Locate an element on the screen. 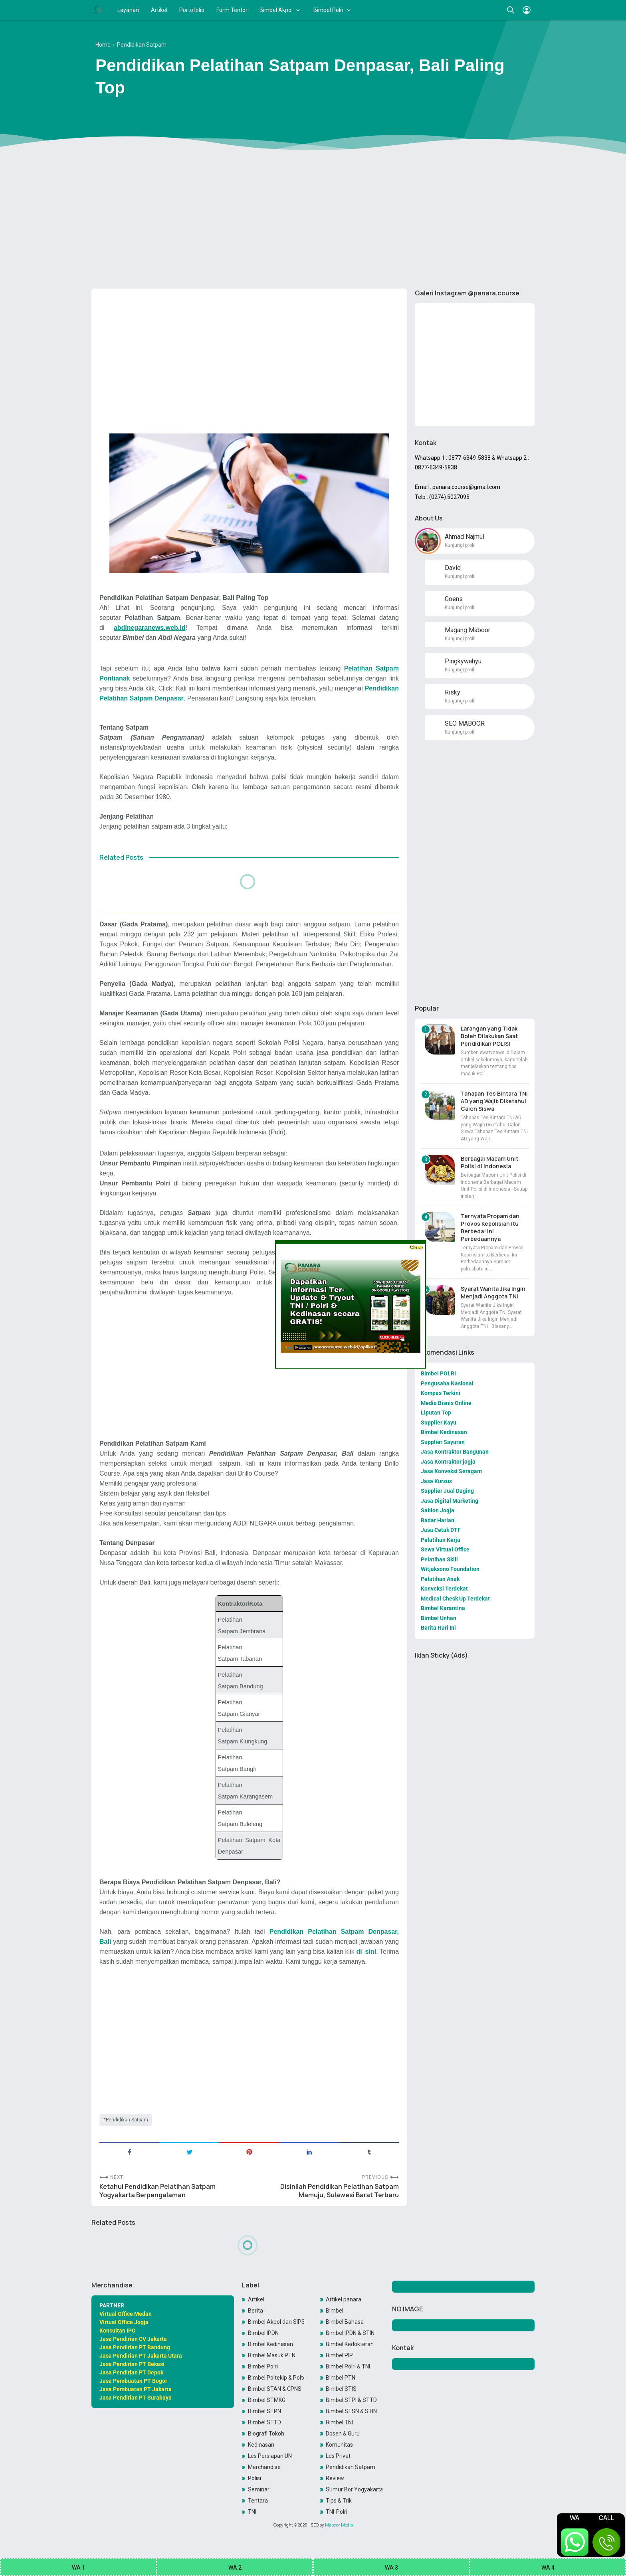 Image resolution: width=626 pixels, height=2576 pixels. Close is located at coordinates (415, 1247).